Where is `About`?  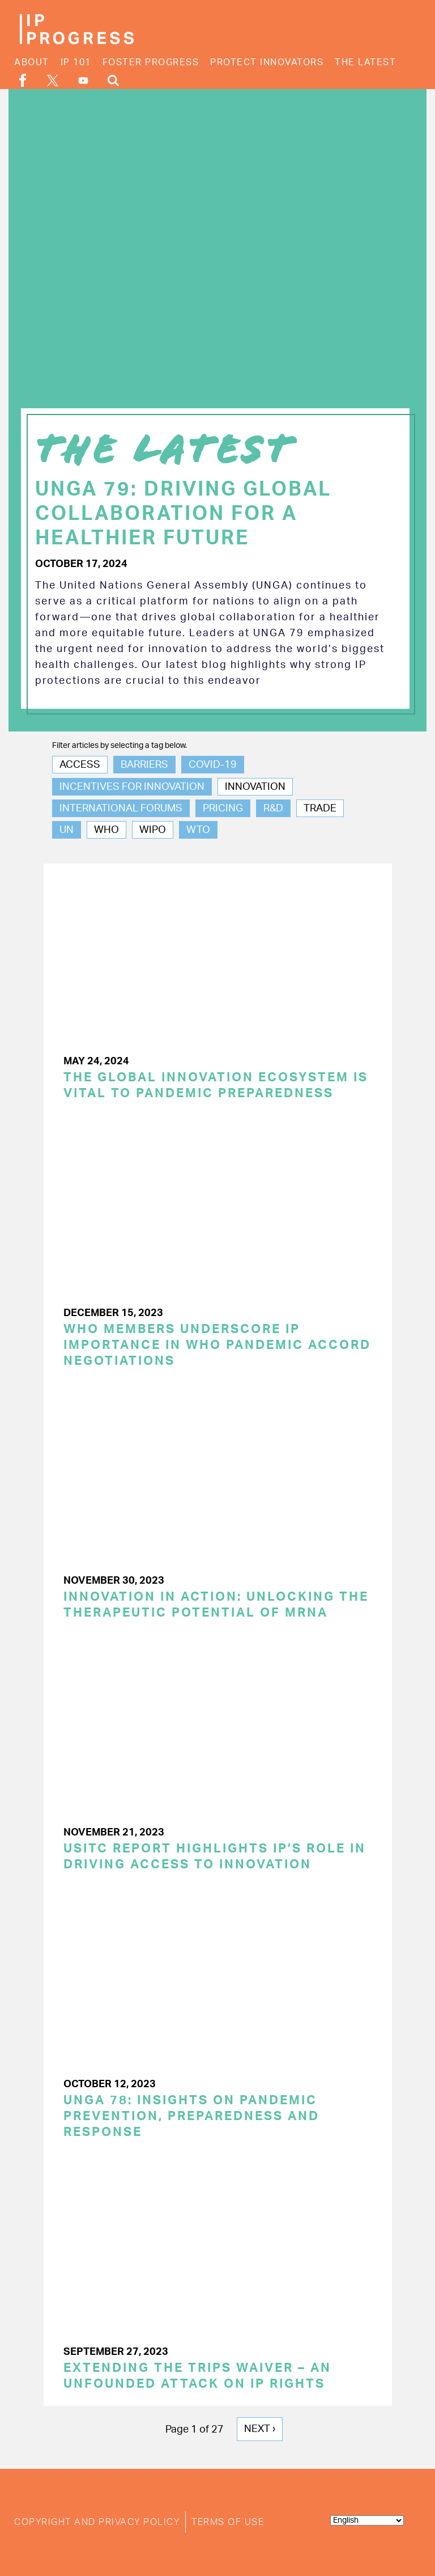 About is located at coordinates (31, 62).